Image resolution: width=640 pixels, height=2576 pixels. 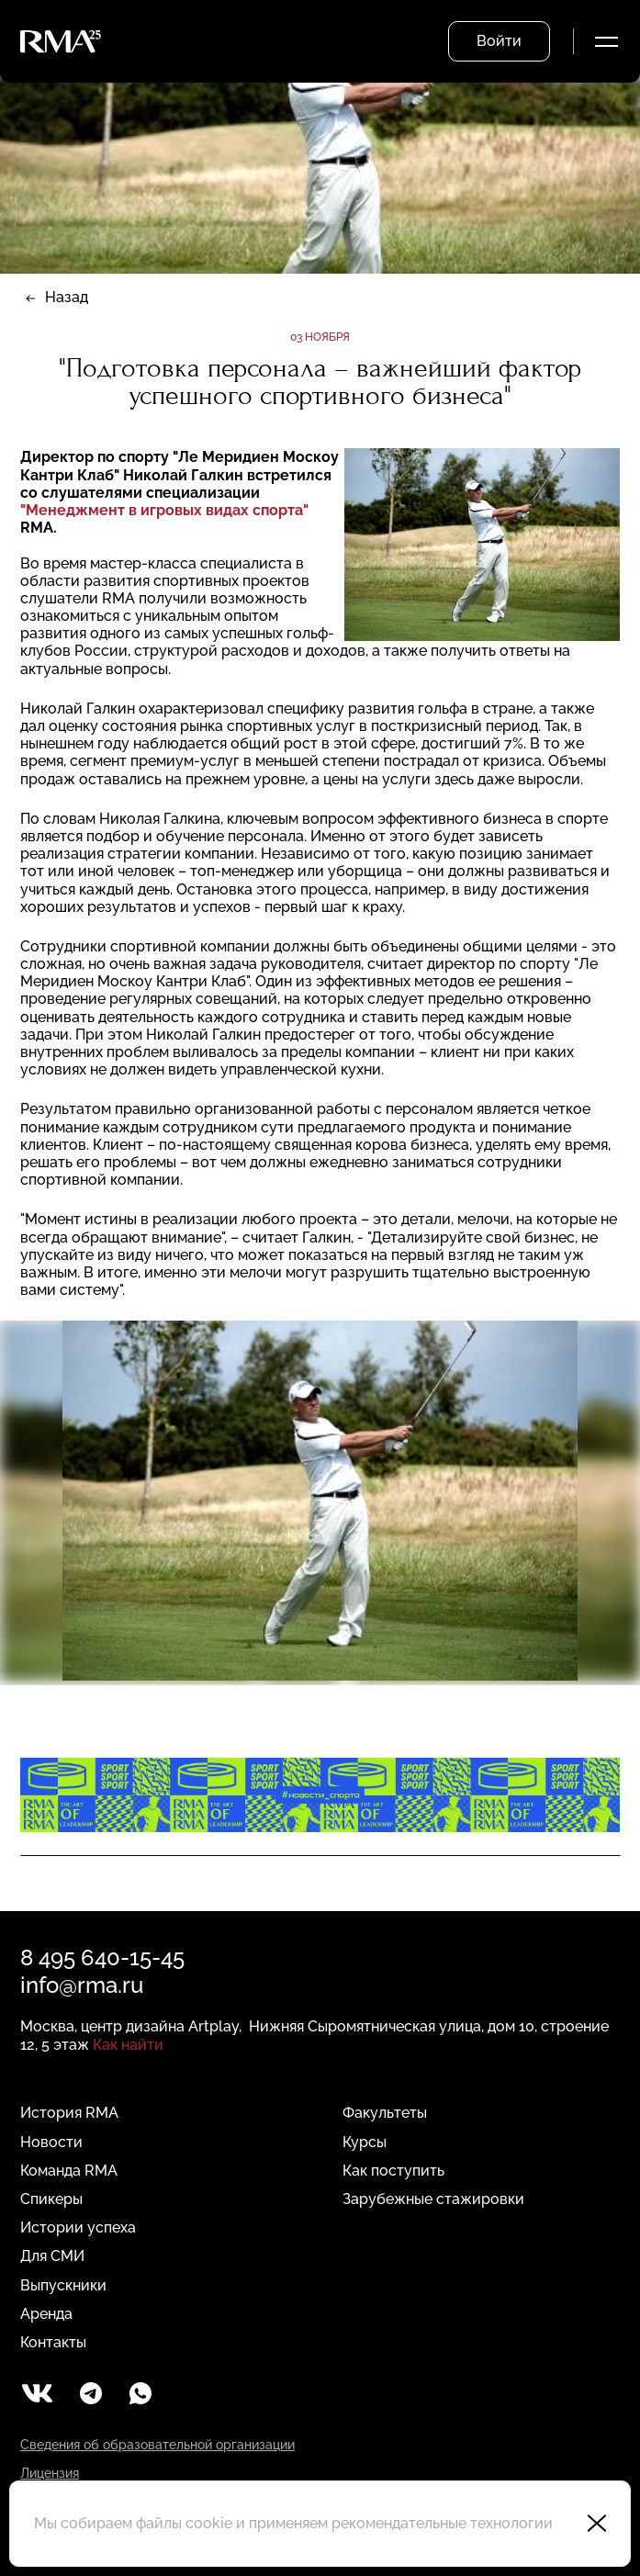 What do you see at coordinates (102, 1957) in the screenshot?
I see `8 495 640-15-45` at bounding box center [102, 1957].